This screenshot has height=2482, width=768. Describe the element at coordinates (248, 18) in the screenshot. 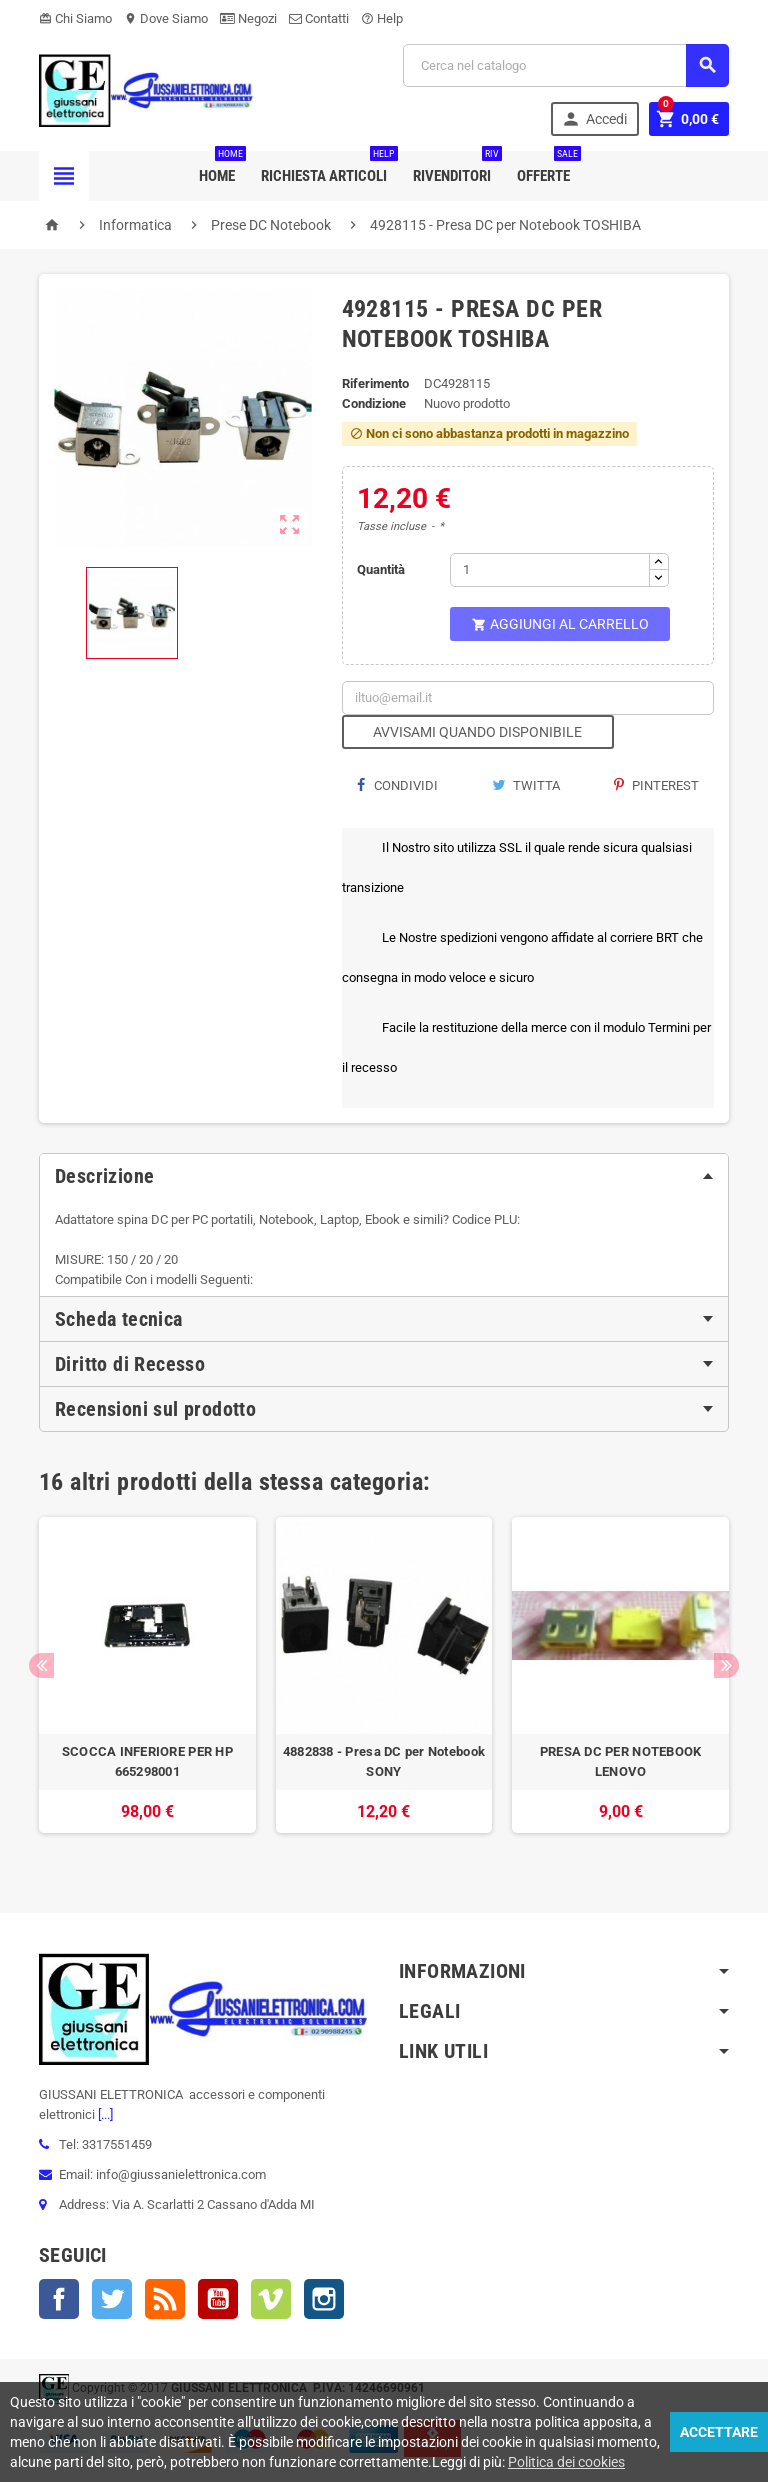

I see `Negozi` at that location.